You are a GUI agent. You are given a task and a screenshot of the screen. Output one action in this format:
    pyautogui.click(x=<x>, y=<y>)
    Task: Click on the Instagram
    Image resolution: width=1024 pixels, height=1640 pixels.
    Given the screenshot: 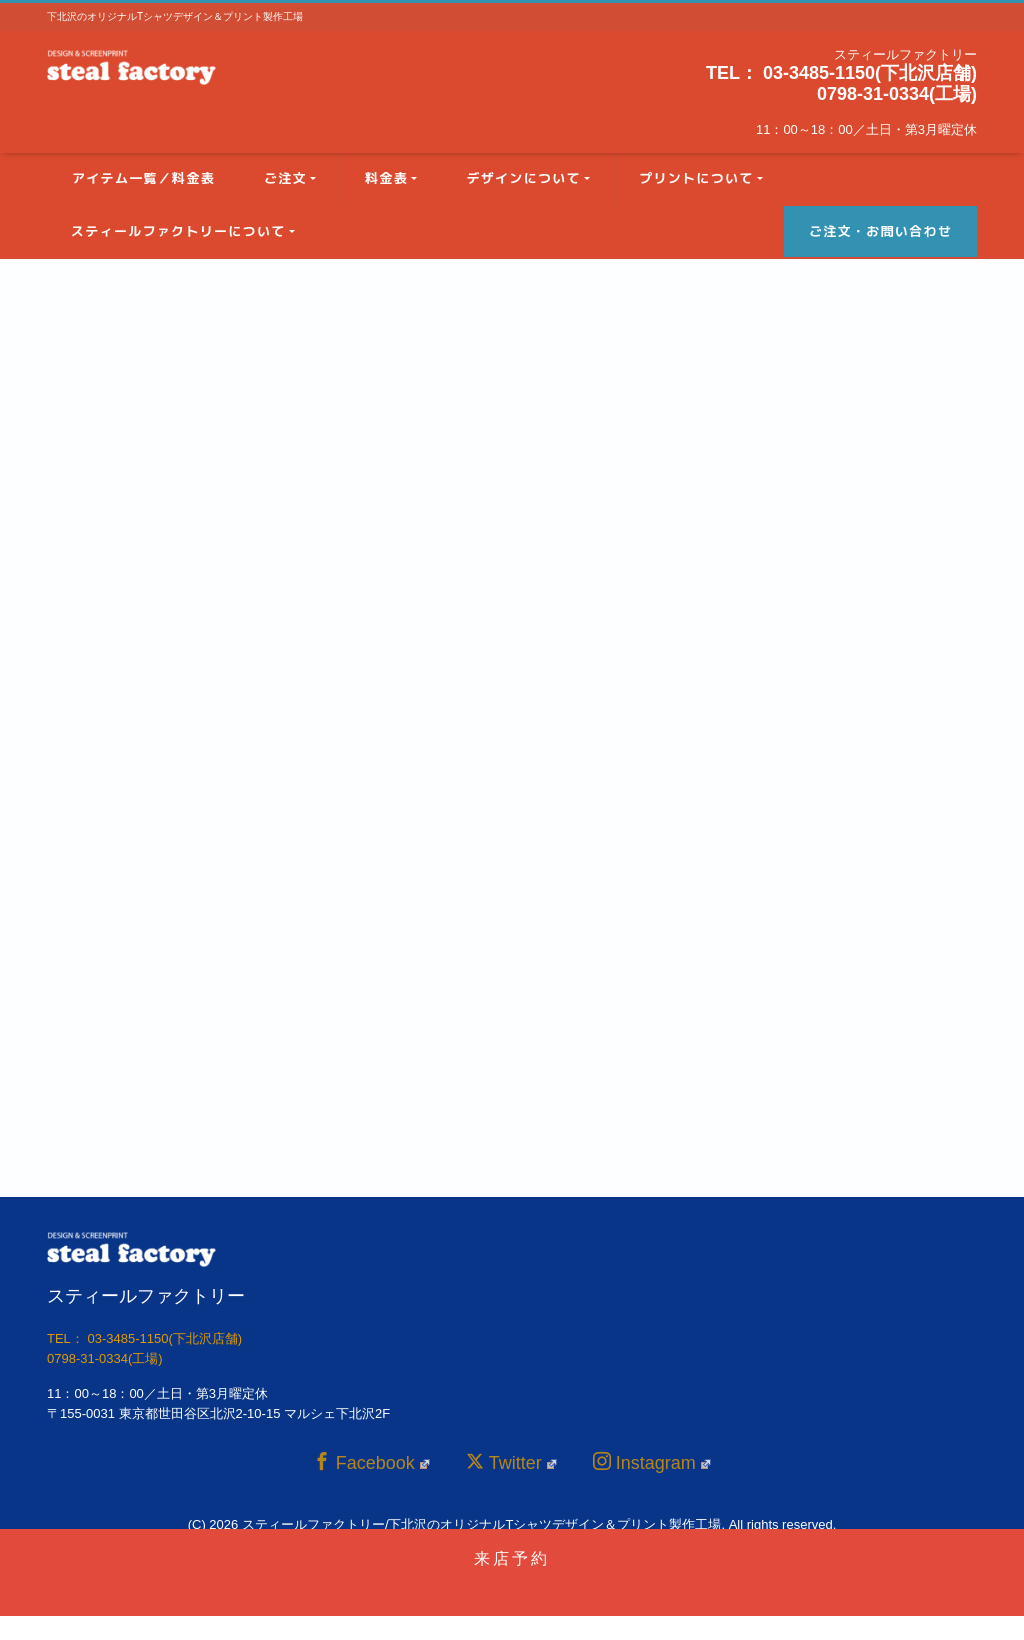 What is the action you would take?
    pyautogui.click(x=652, y=1462)
    